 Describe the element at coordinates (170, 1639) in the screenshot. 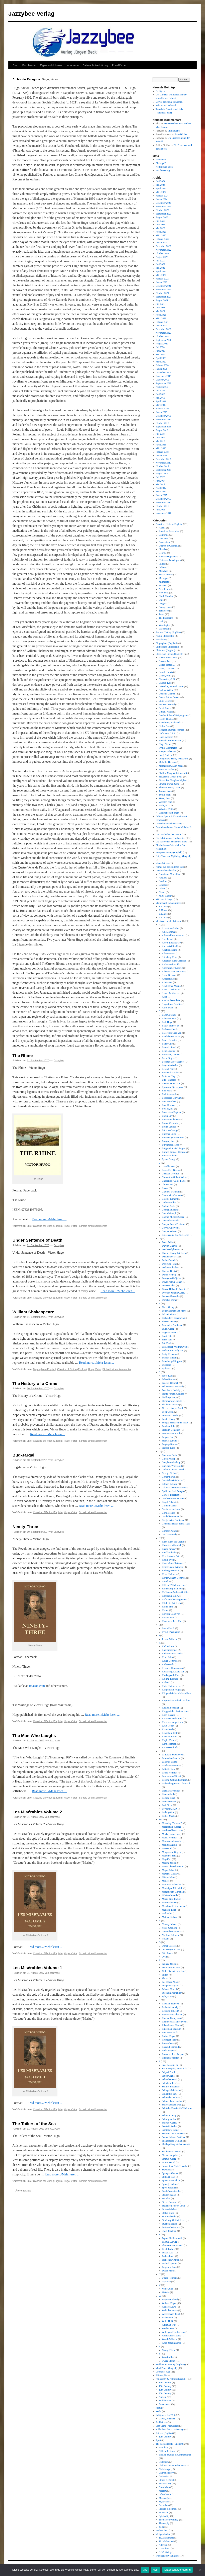

I see `Jensen-Wilhelm` at that location.